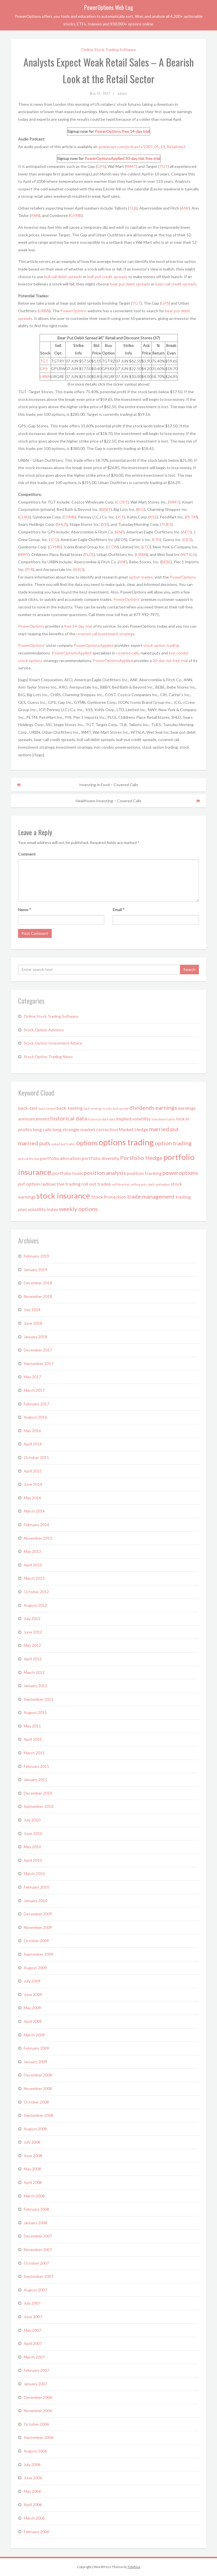  What do you see at coordinates (35, 1779) in the screenshot?
I see `January 2011` at bounding box center [35, 1779].